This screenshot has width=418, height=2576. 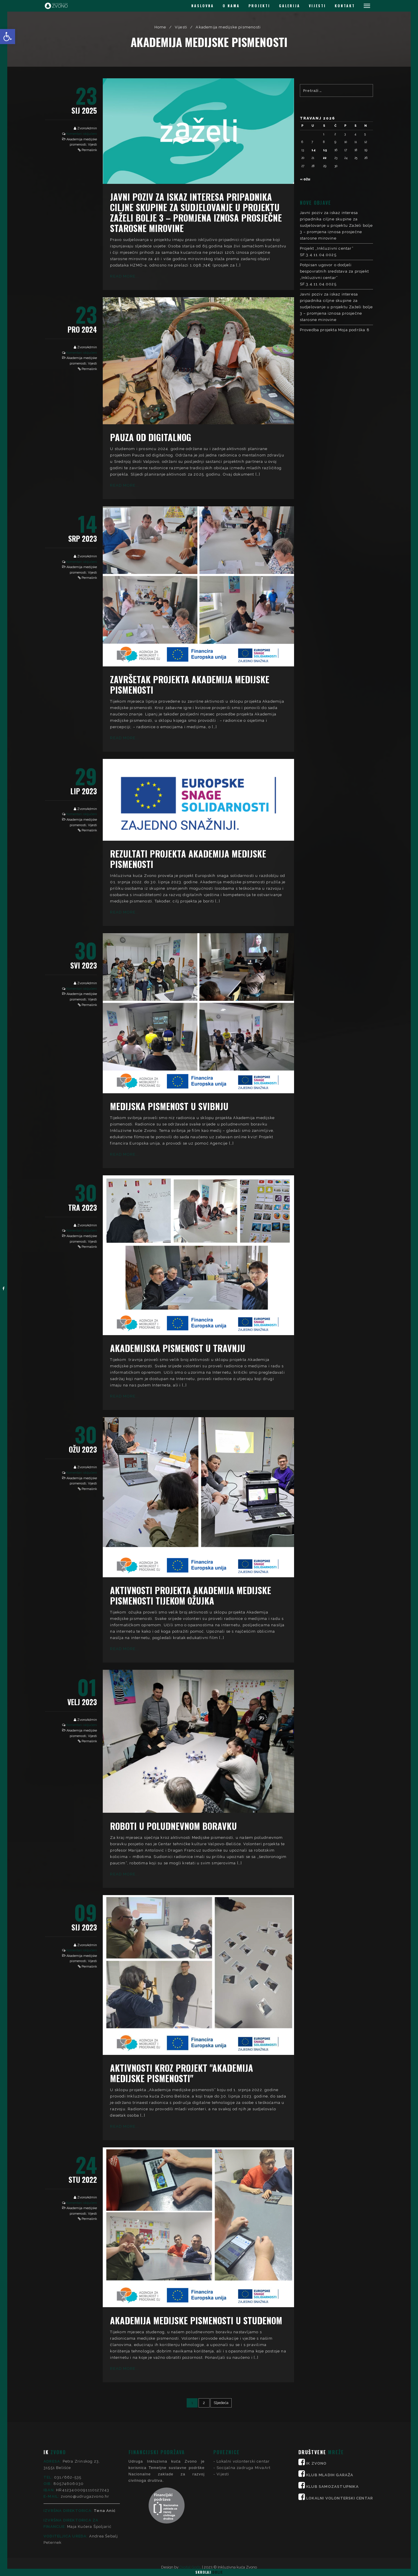 I want to click on Read More..., so click(x=124, y=276).